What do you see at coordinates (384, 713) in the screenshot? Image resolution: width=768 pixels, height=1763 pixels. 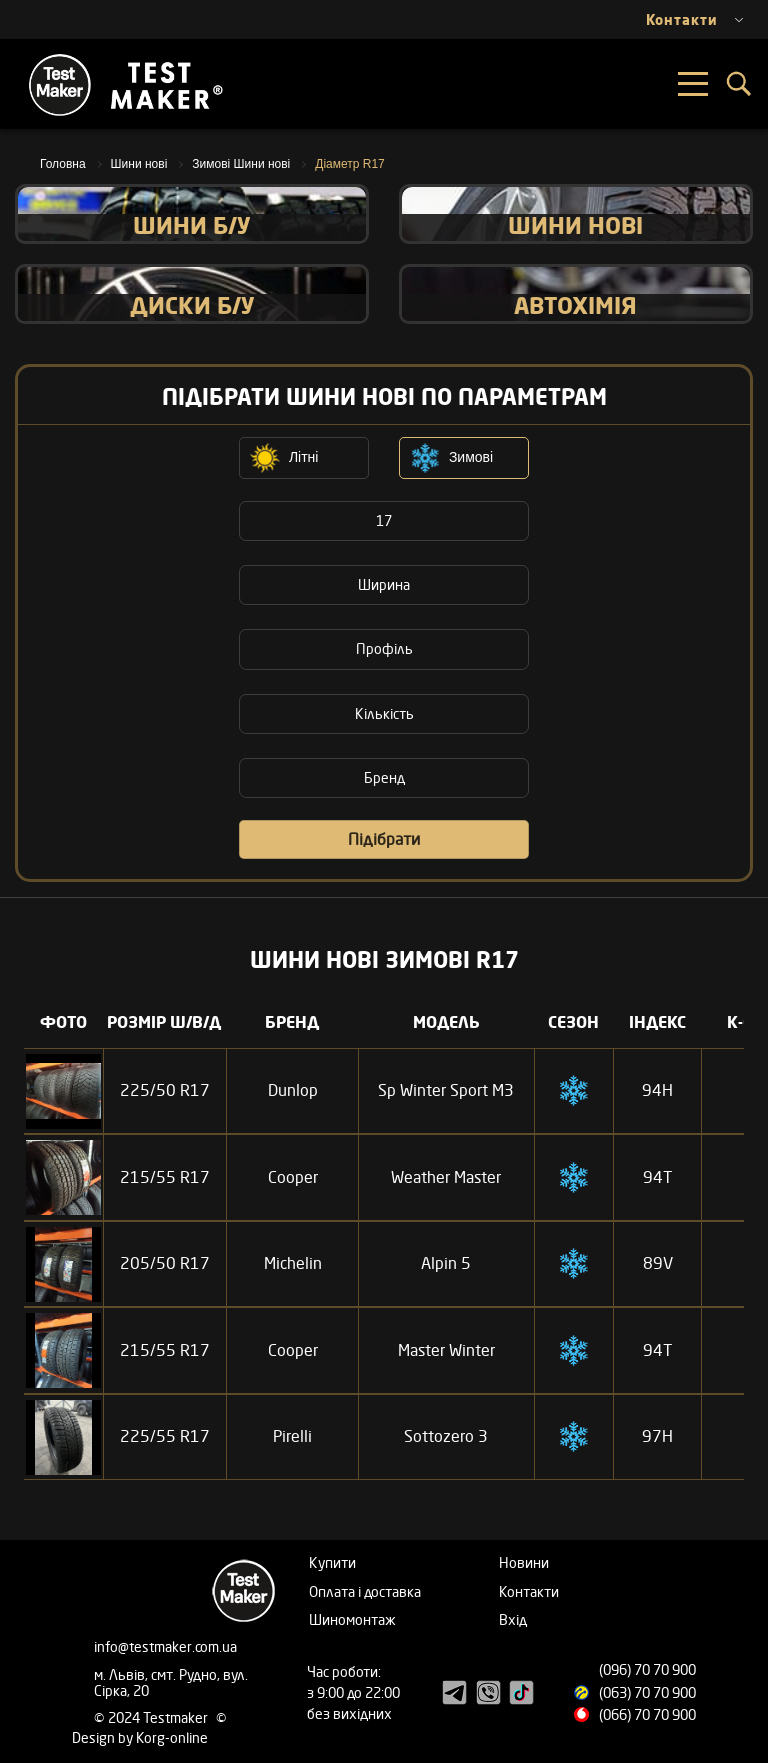 I see `Кількість` at bounding box center [384, 713].